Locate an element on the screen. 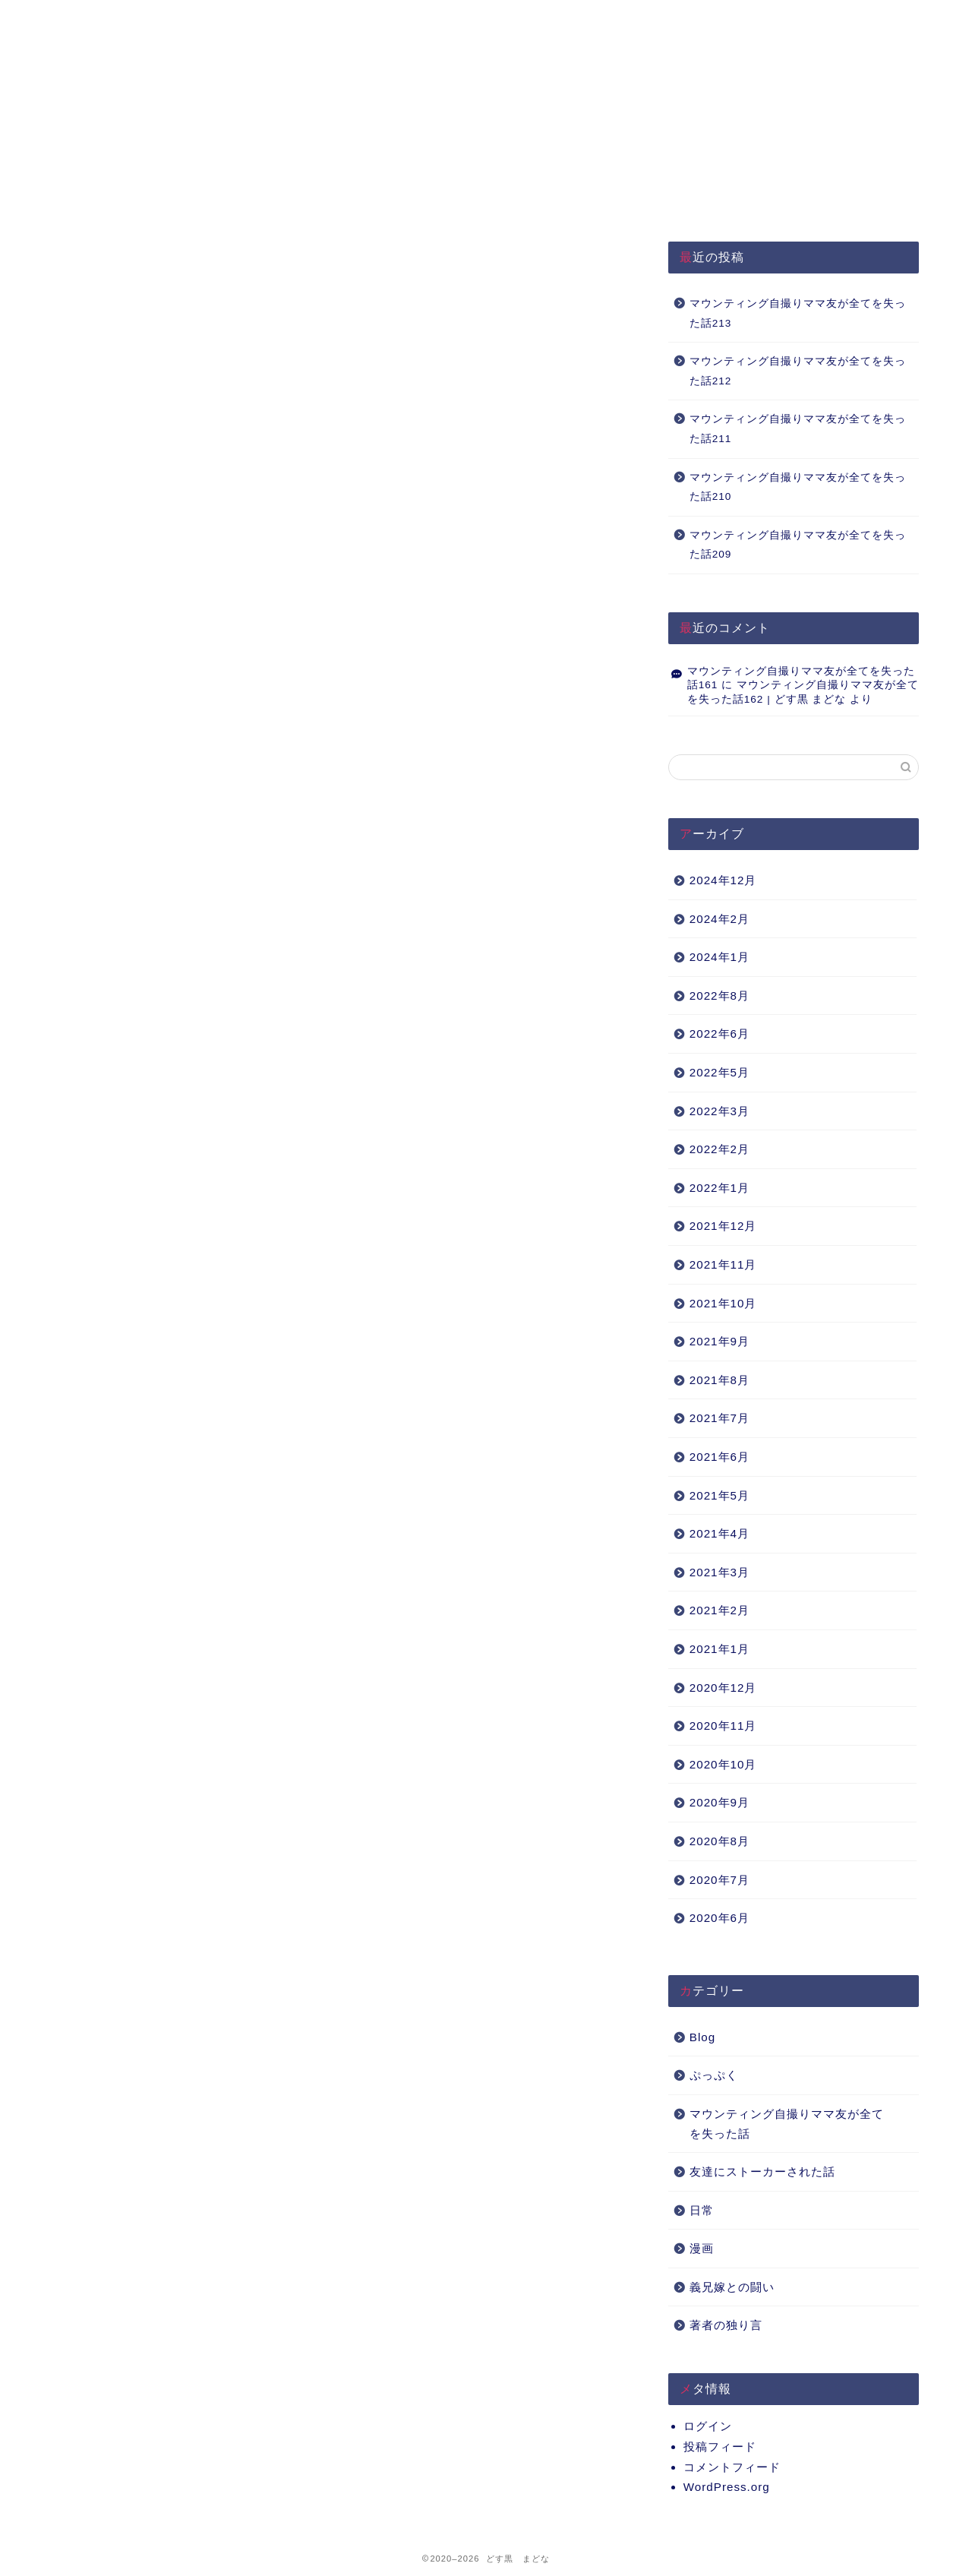 The height and width of the screenshot is (2576, 972). ぷっぷく is located at coordinates (714, 2075).